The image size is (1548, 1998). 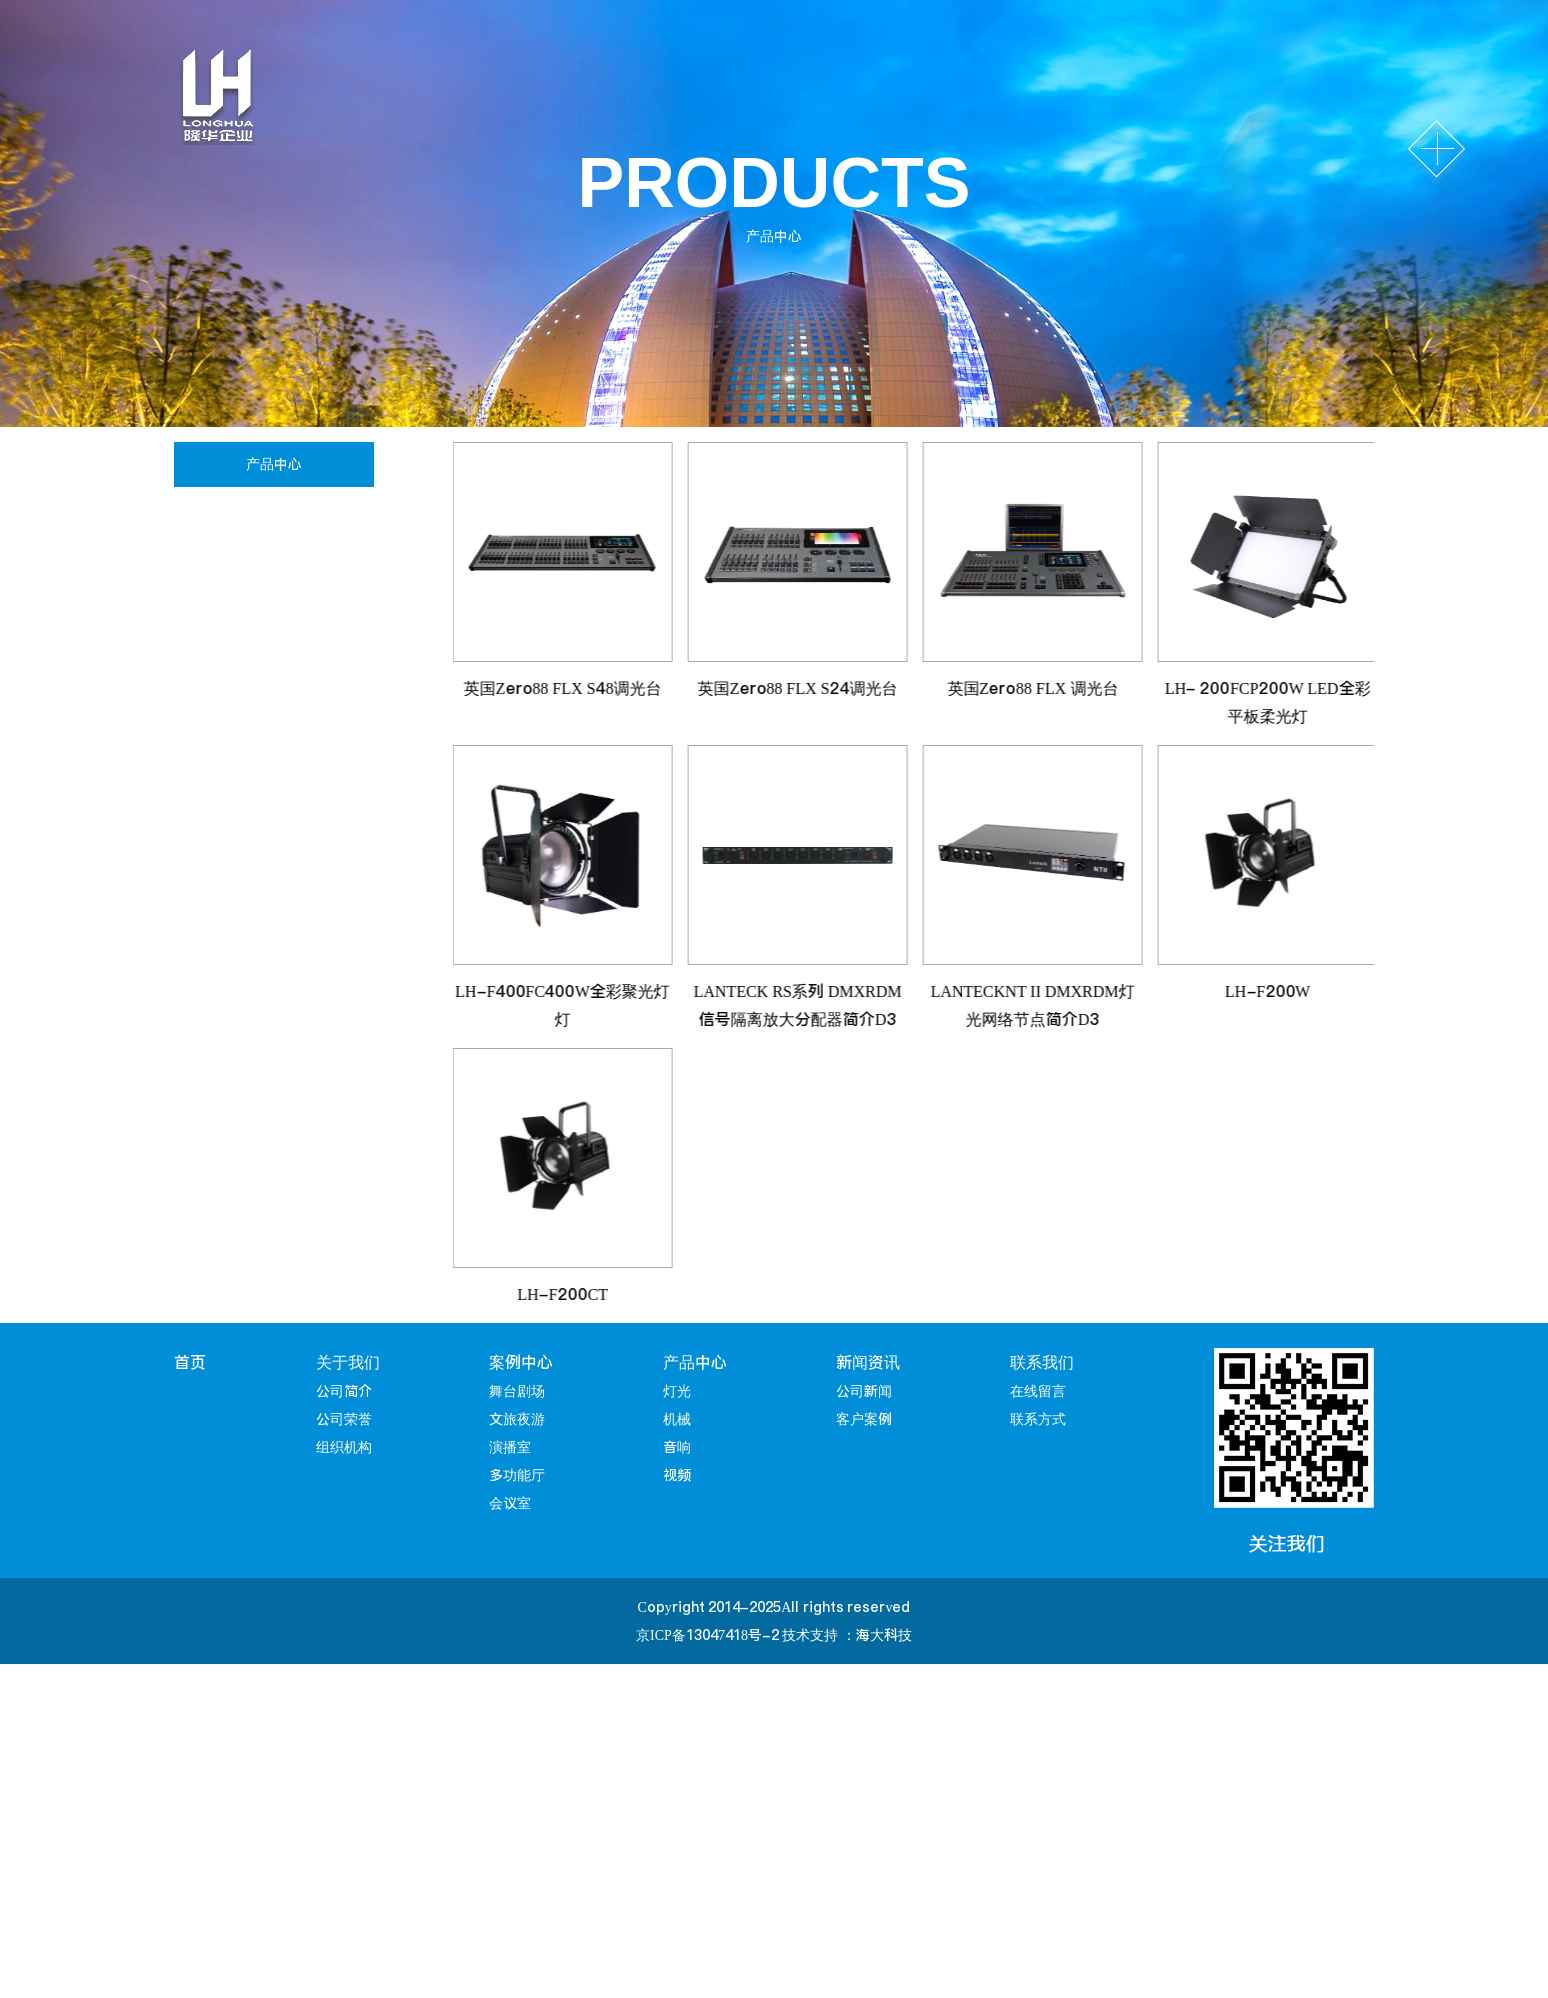 I want to click on 在线留言, so click(x=1038, y=1391).